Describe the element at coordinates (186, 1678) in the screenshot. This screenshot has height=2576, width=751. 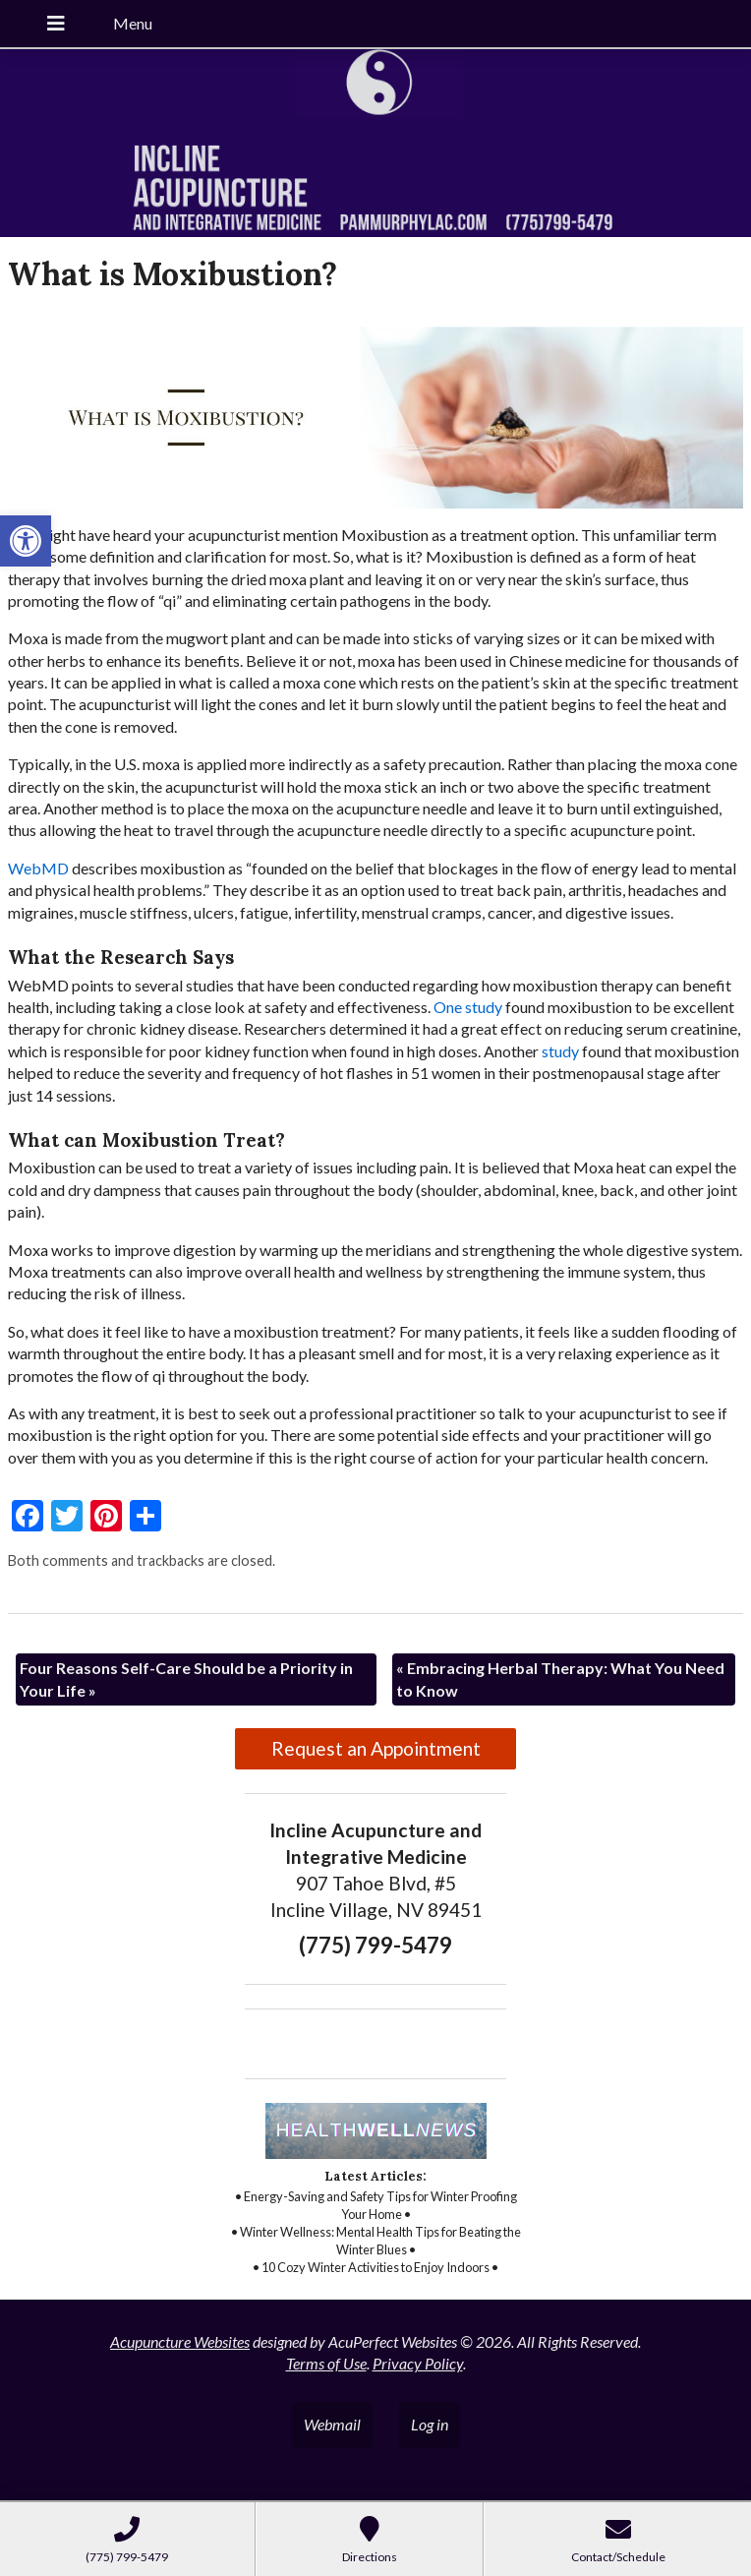
I see `Four Reasons Self-Care Should be a Priority in Your Life` at that location.